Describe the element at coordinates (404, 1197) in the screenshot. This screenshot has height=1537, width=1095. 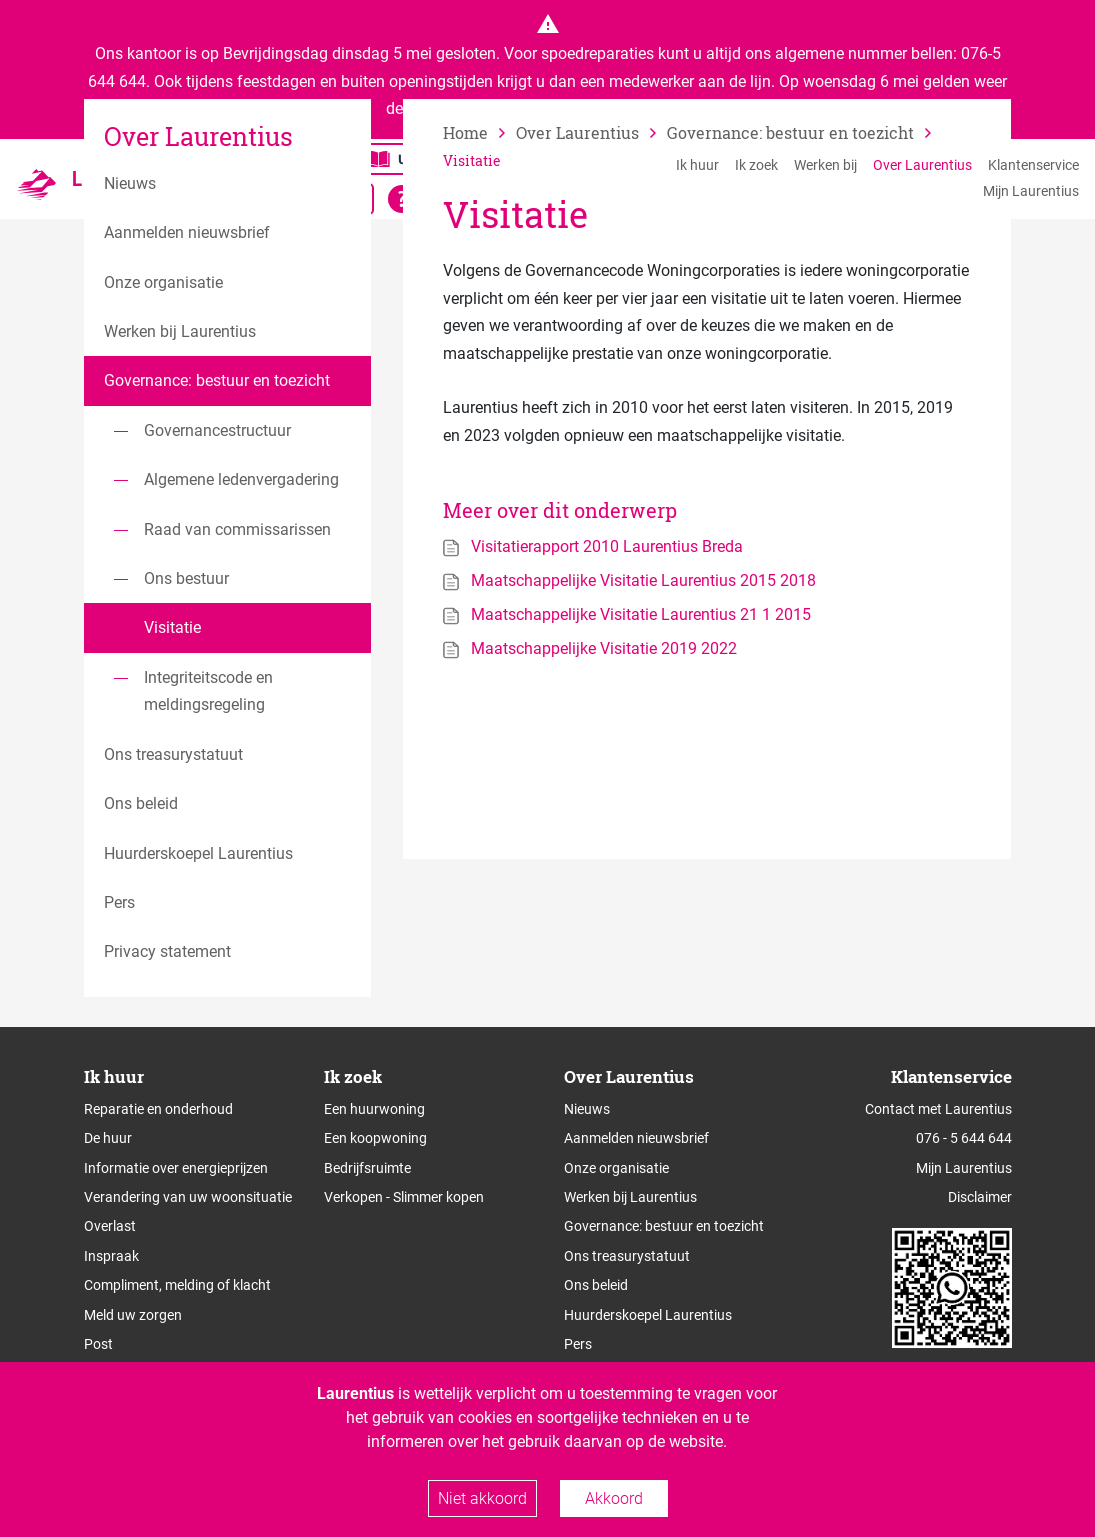
I see `Verkopen - Slimmer kopen` at that location.